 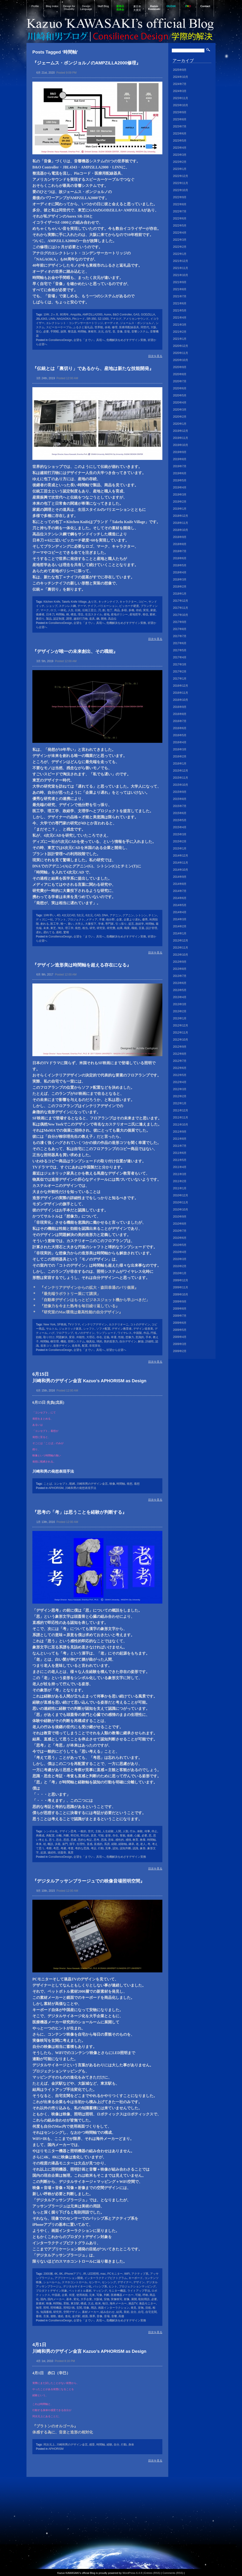 What do you see at coordinates (91, 318) in the screenshot?
I see `SR-350` at bounding box center [91, 318].